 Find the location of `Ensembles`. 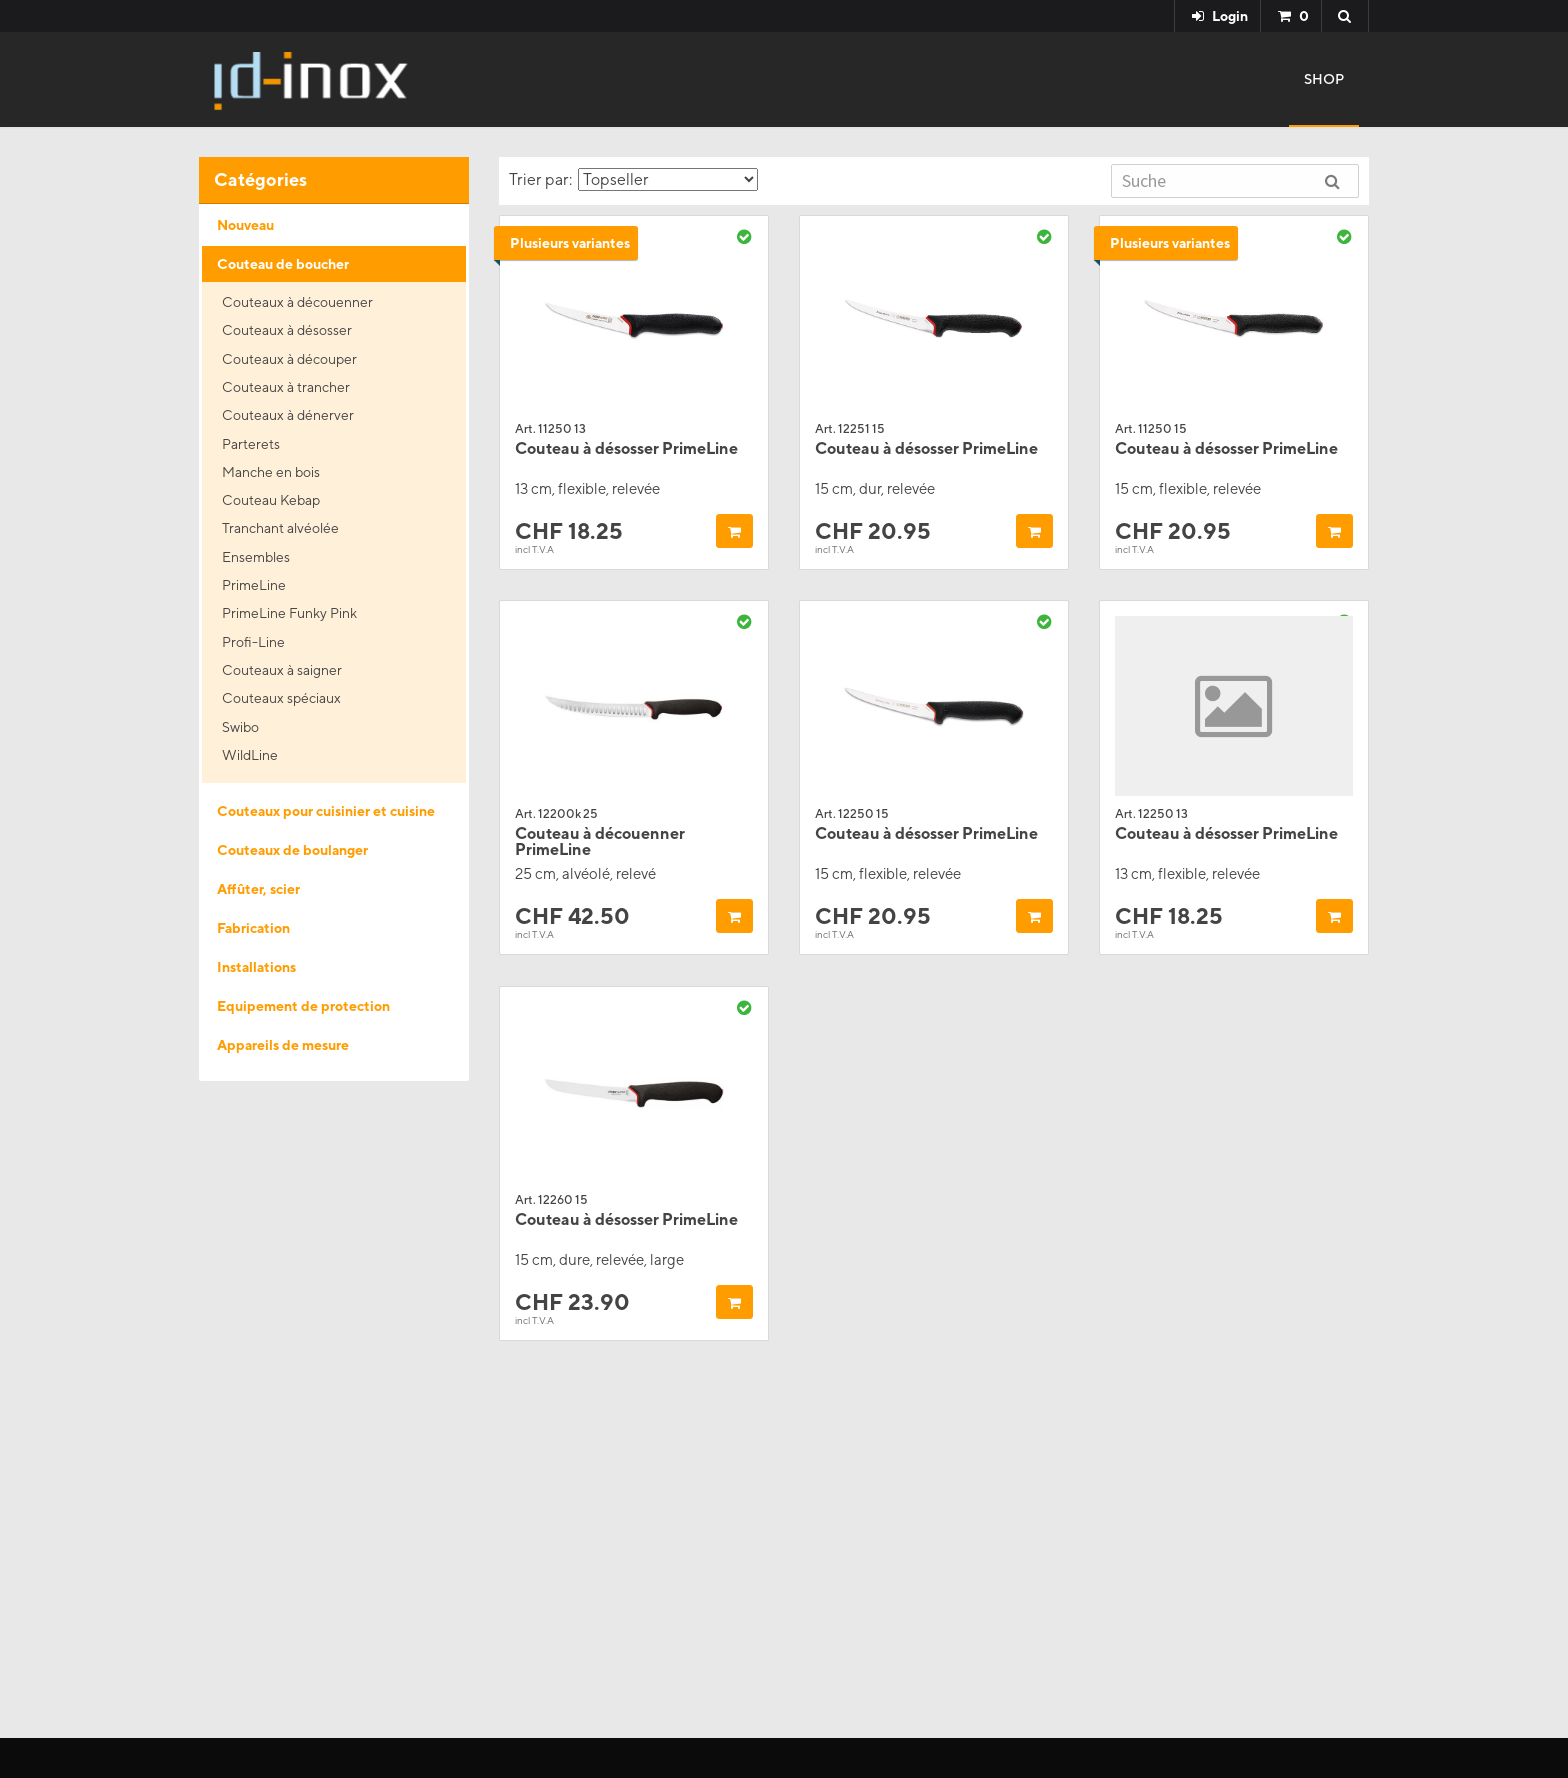

Ensembles is located at coordinates (256, 557).